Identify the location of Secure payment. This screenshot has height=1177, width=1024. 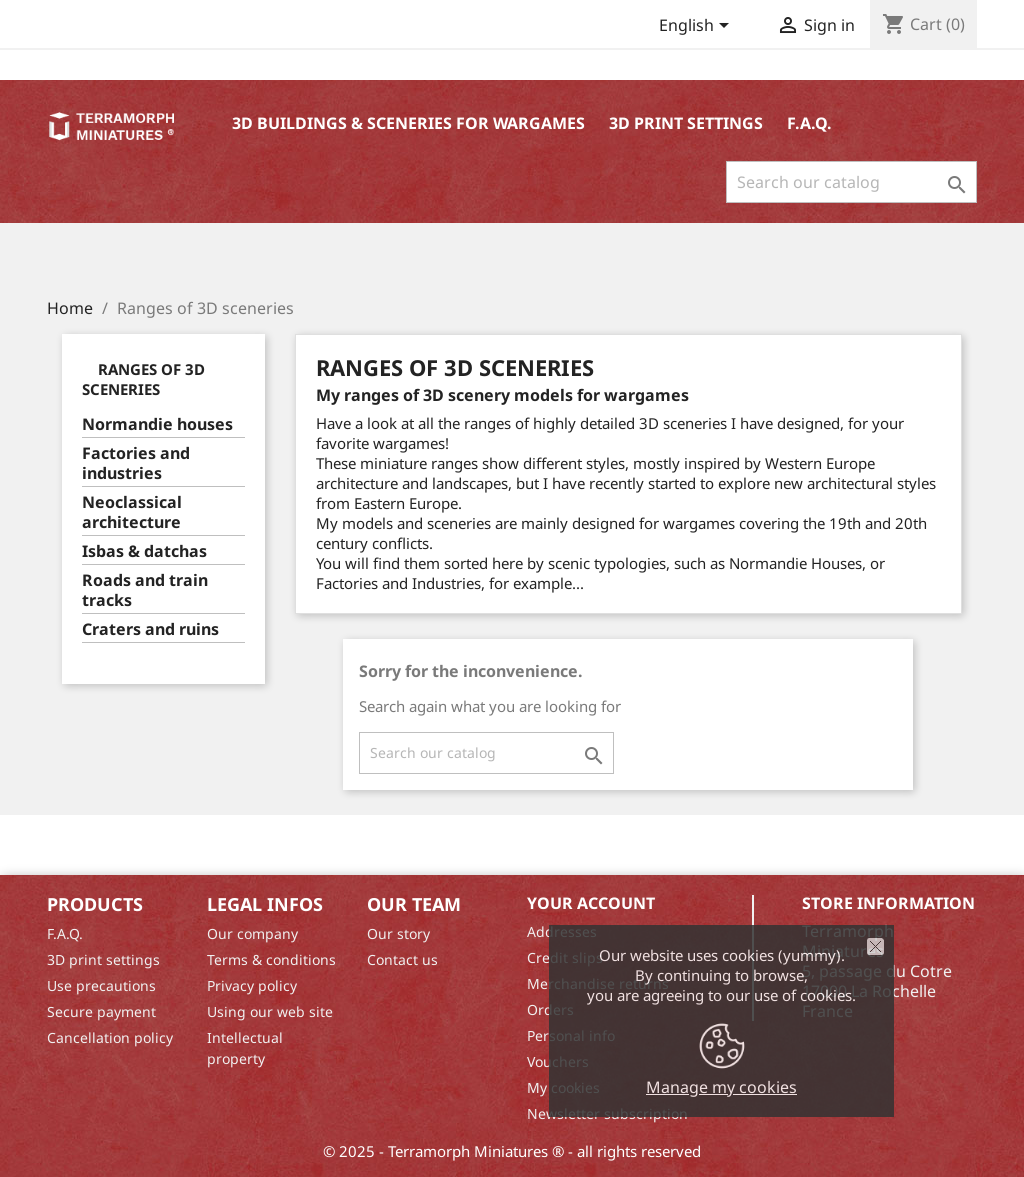
(101, 1011).